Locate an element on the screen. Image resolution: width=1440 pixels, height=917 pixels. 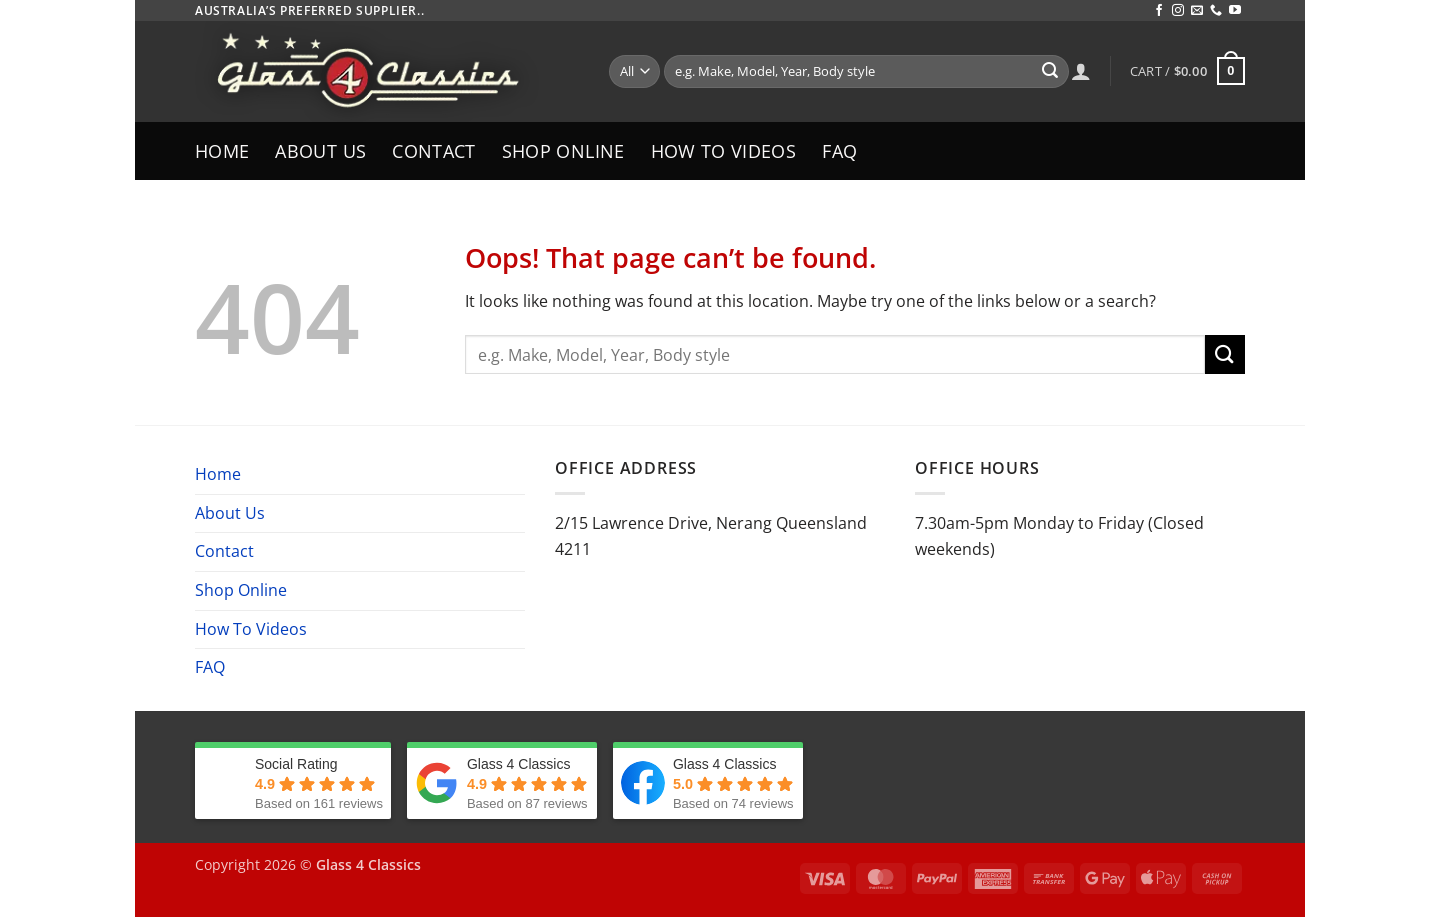
Shop Online is located at coordinates (563, 151).